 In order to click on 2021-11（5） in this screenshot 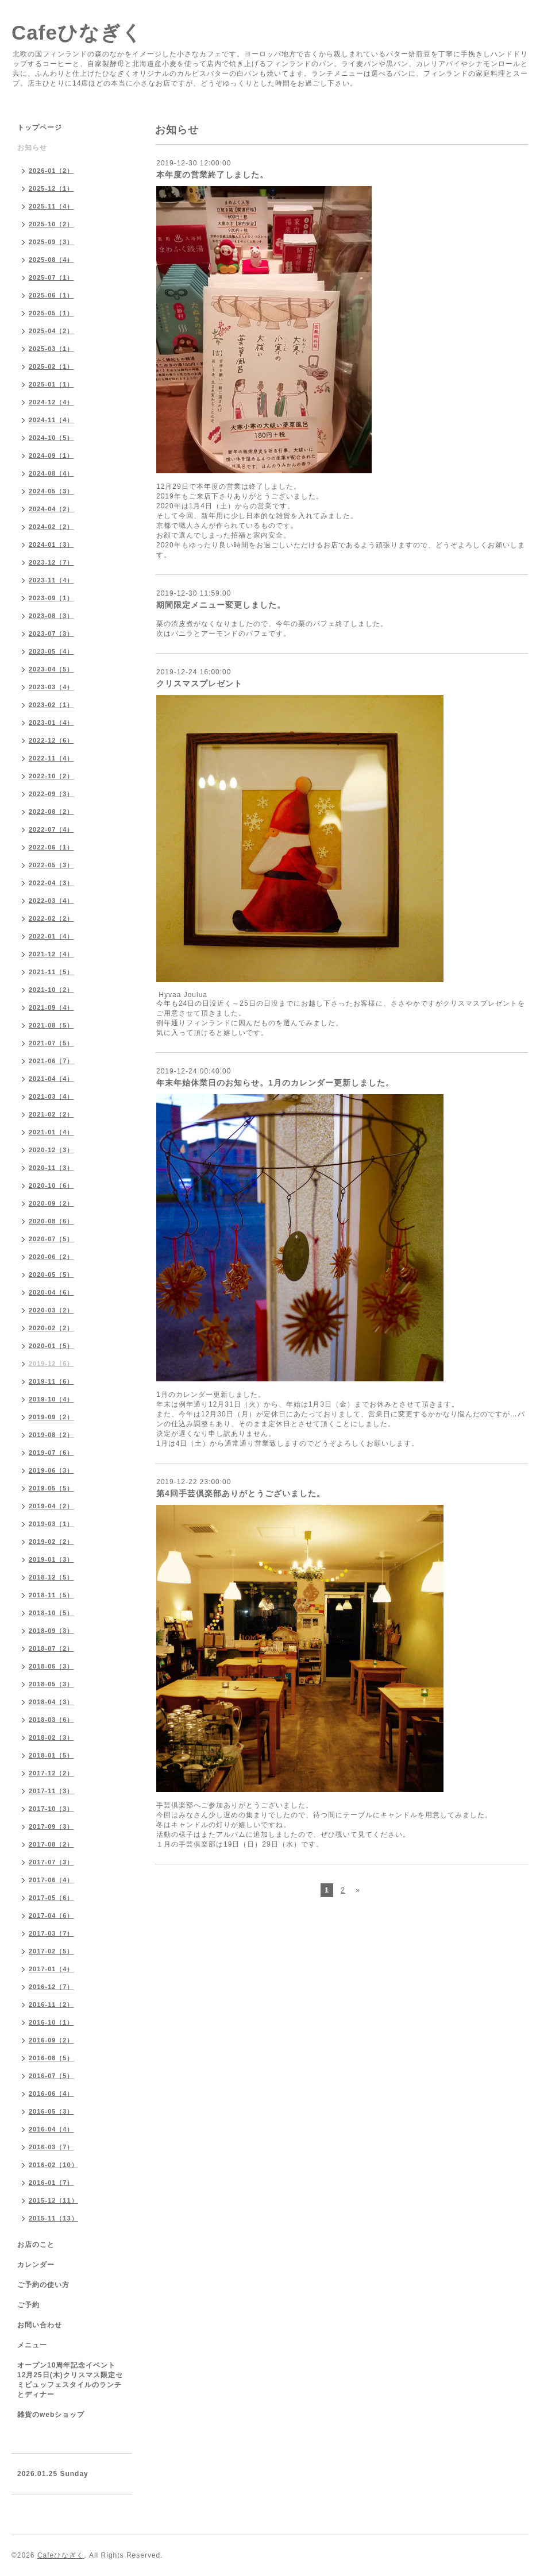, I will do `click(51, 971)`.